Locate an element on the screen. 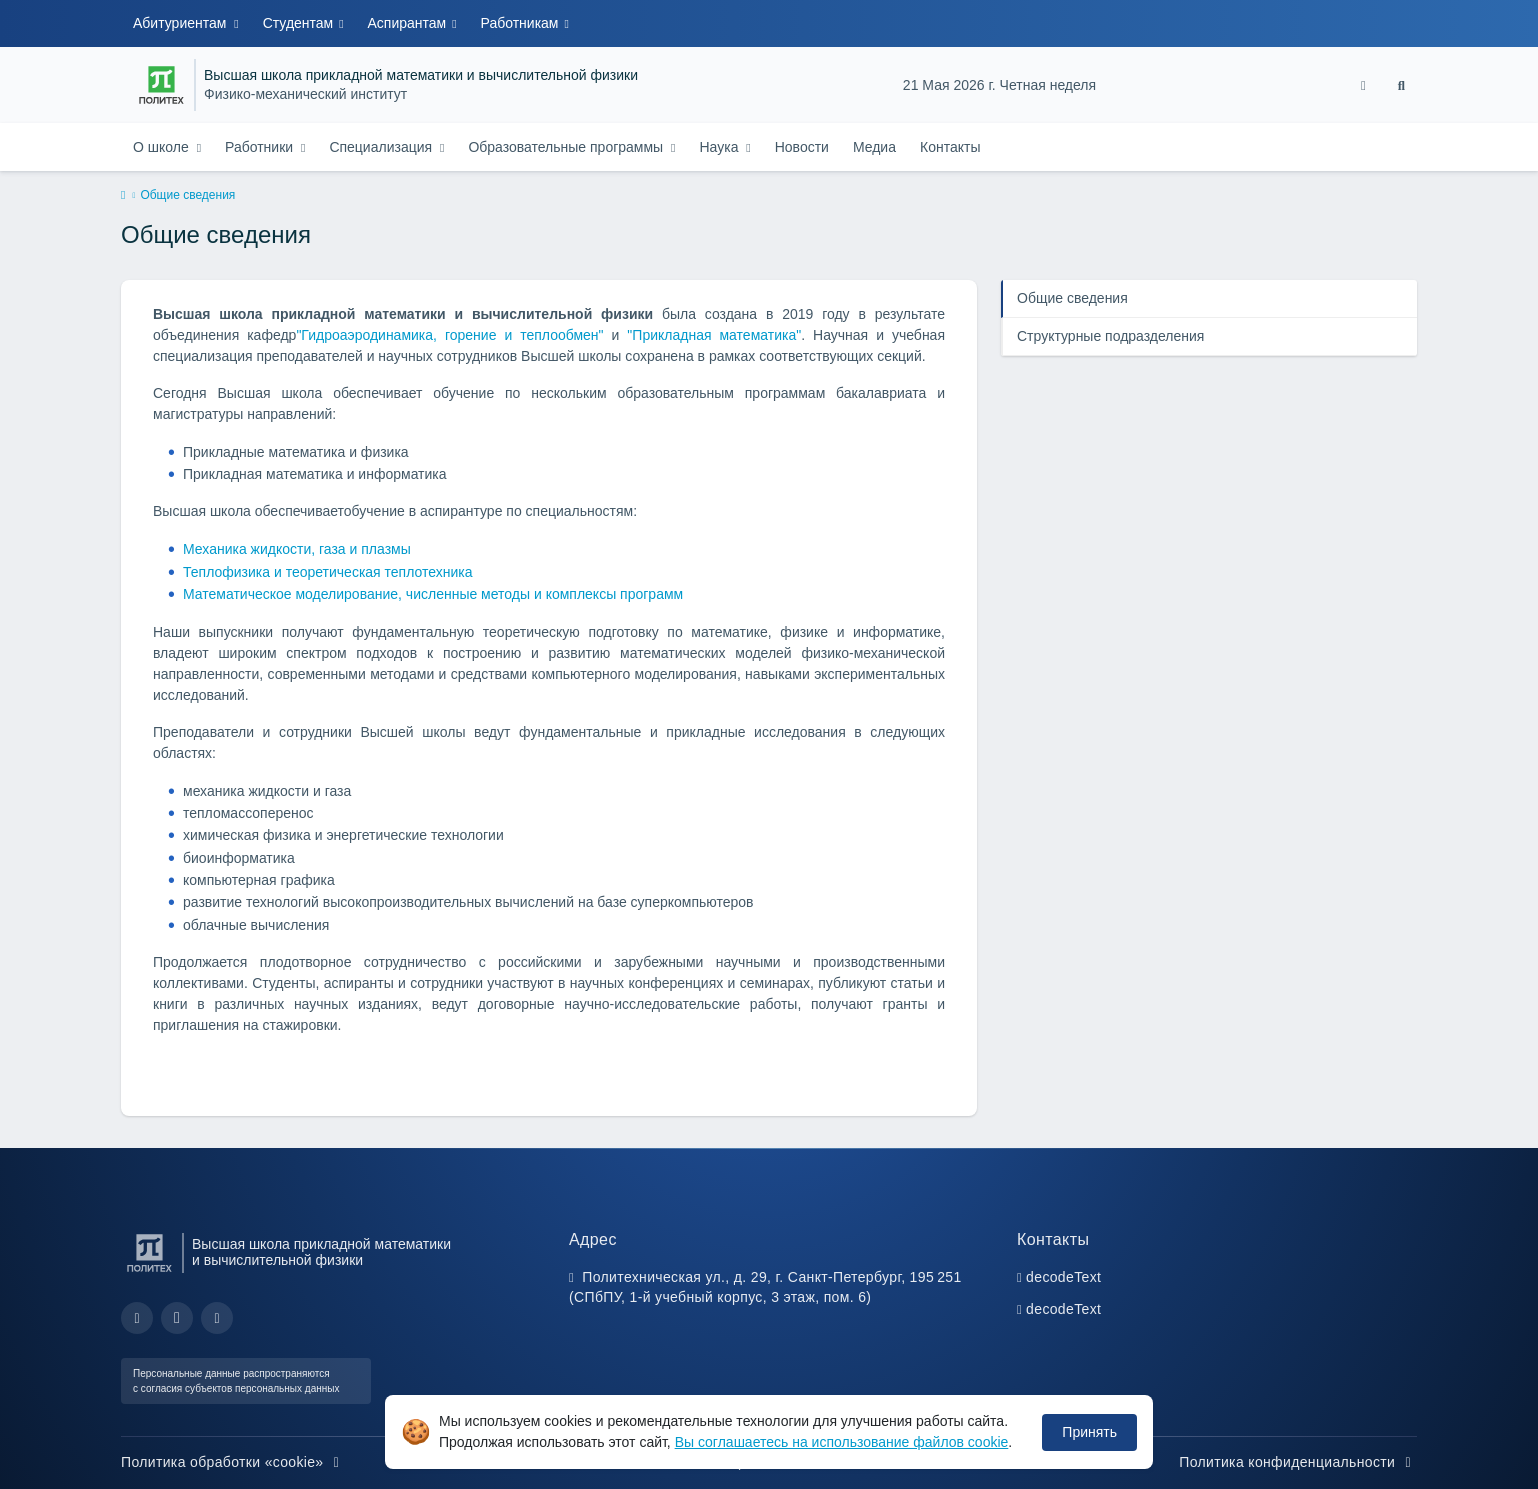  Аспирантам is located at coordinates (409, 23).